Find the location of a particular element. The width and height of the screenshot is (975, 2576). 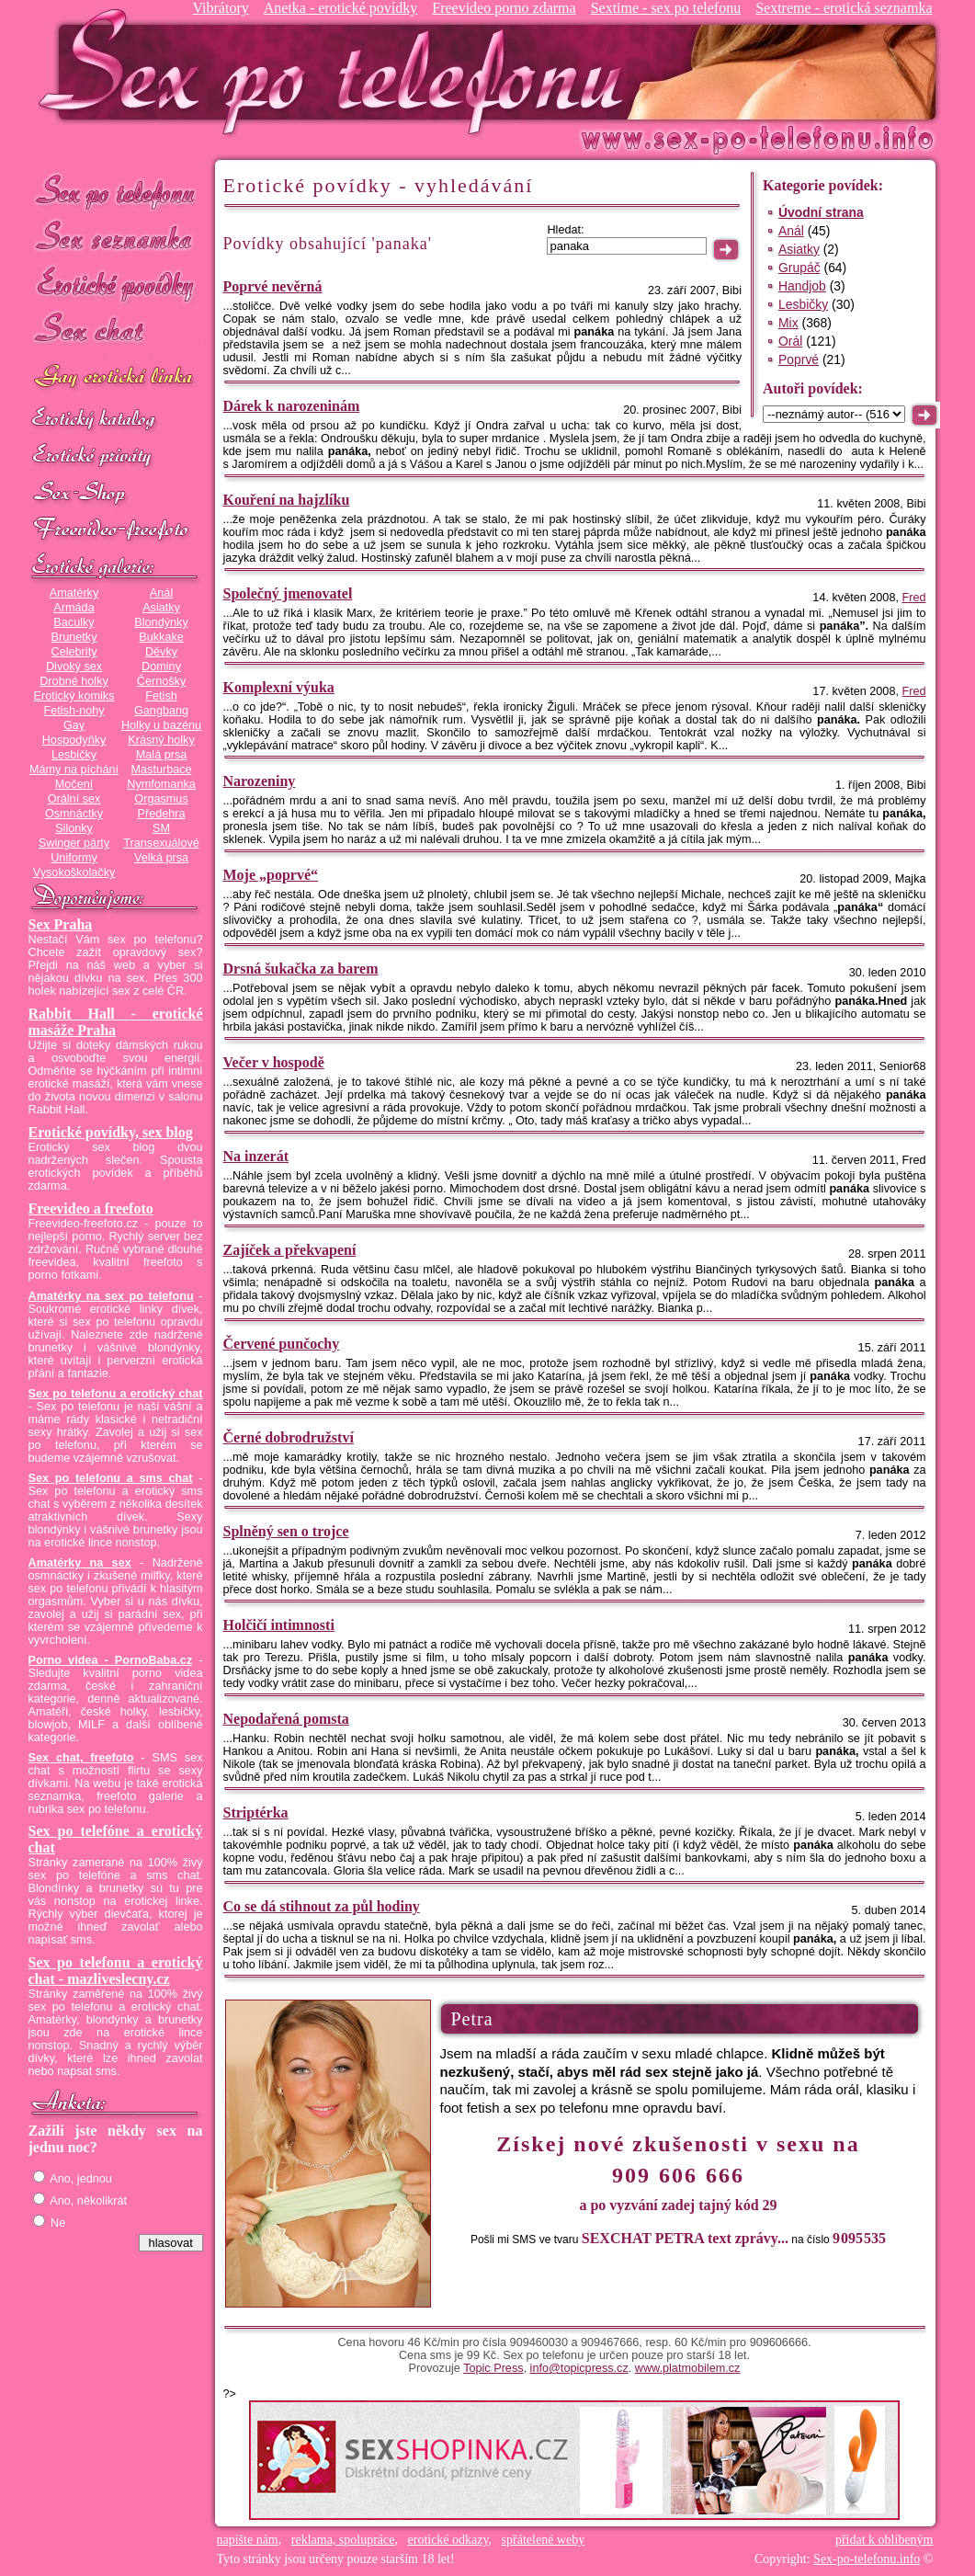

Erotický komiks is located at coordinates (74, 696).